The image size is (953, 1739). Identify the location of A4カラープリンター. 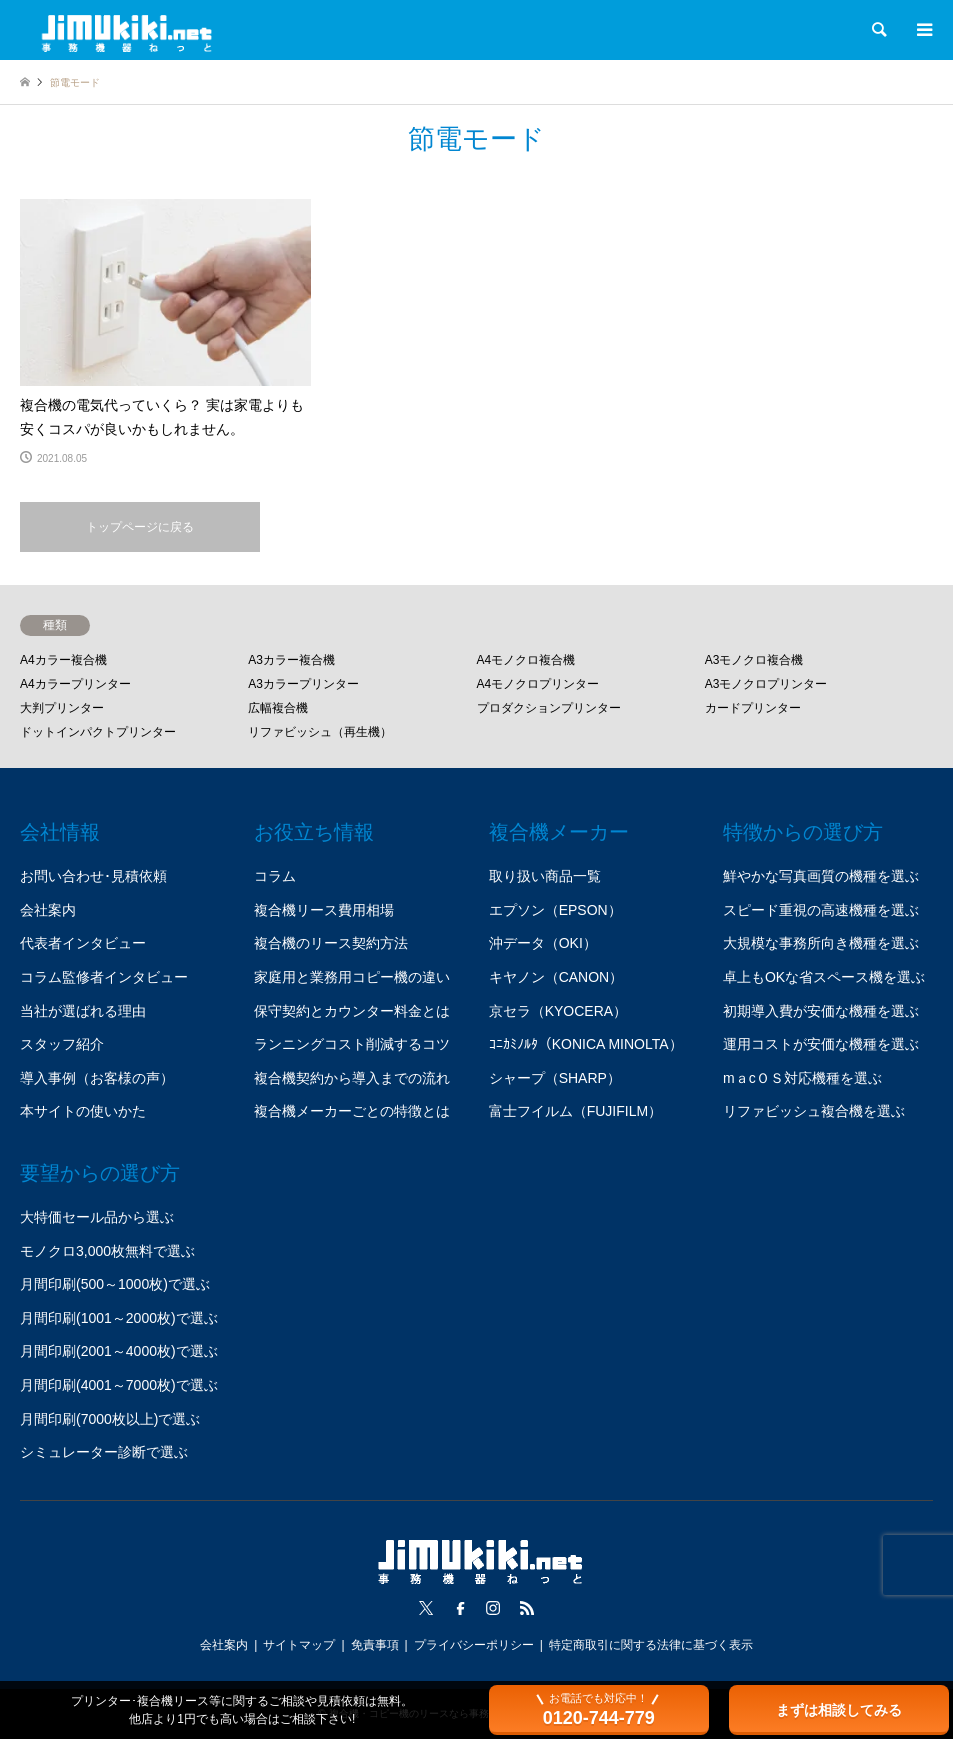
(75, 684).